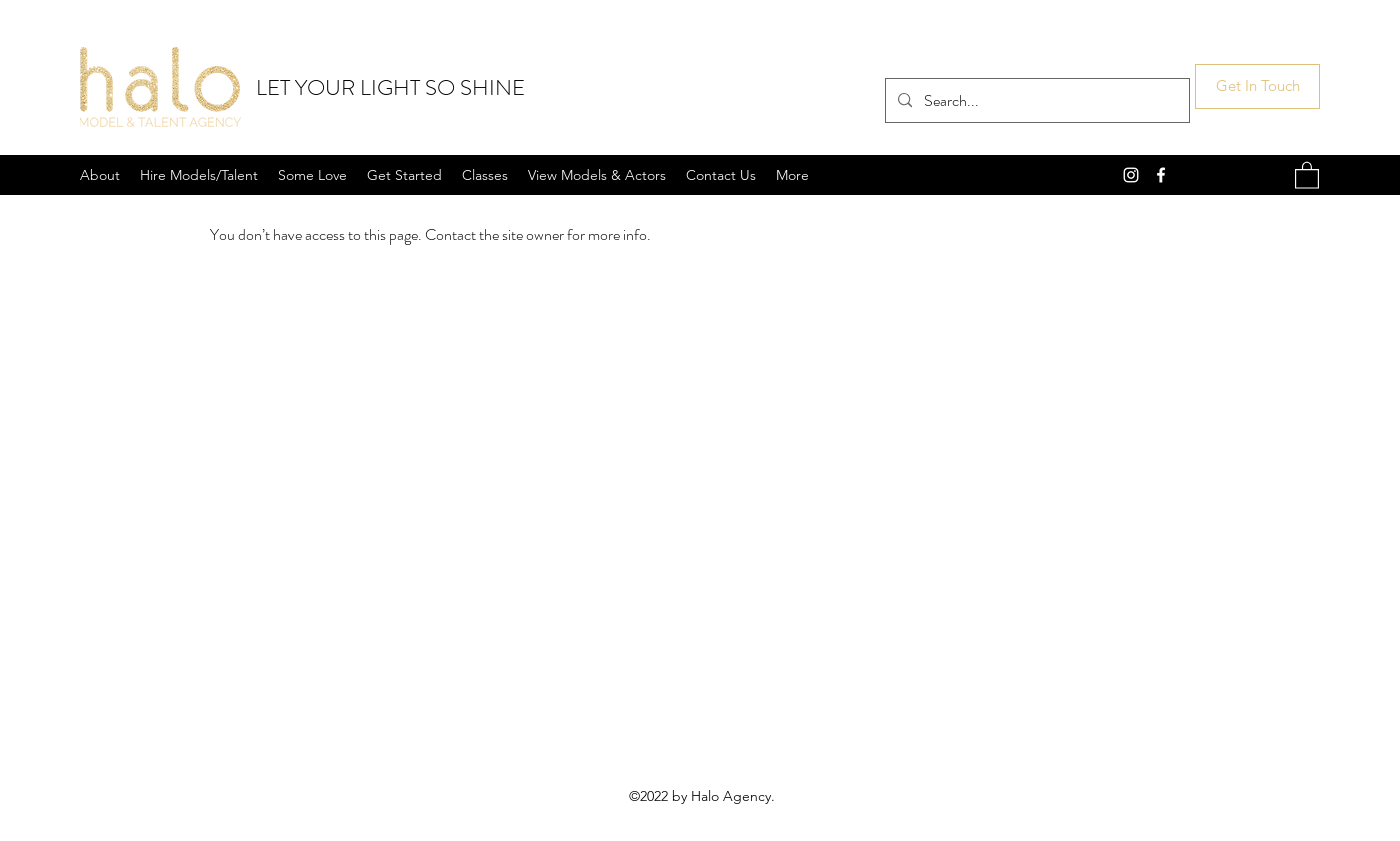  Describe the element at coordinates (1131, 175) in the screenshot. I see `[Instagram]` at that location.